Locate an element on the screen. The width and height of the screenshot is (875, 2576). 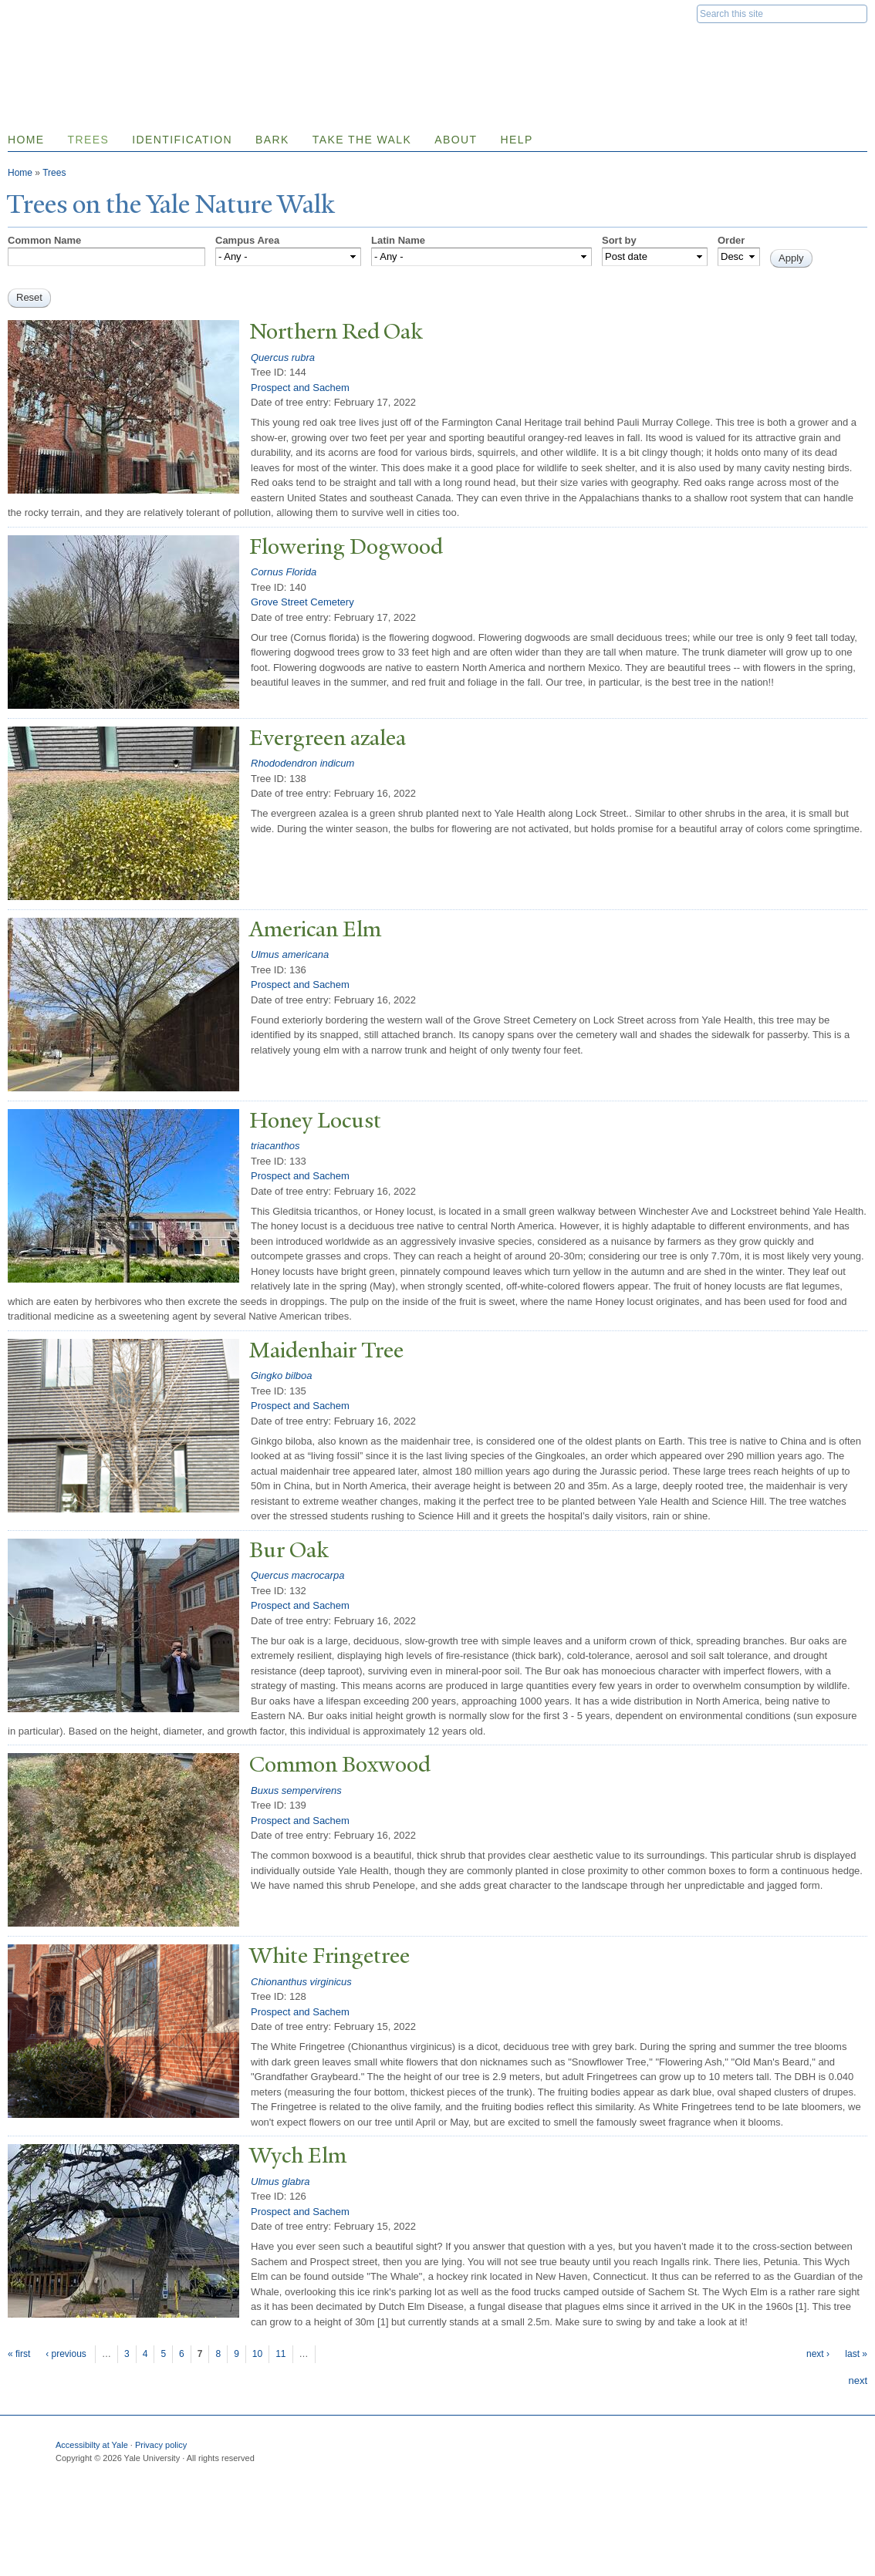
Quercus rubra is located at coordinates (283, 357).